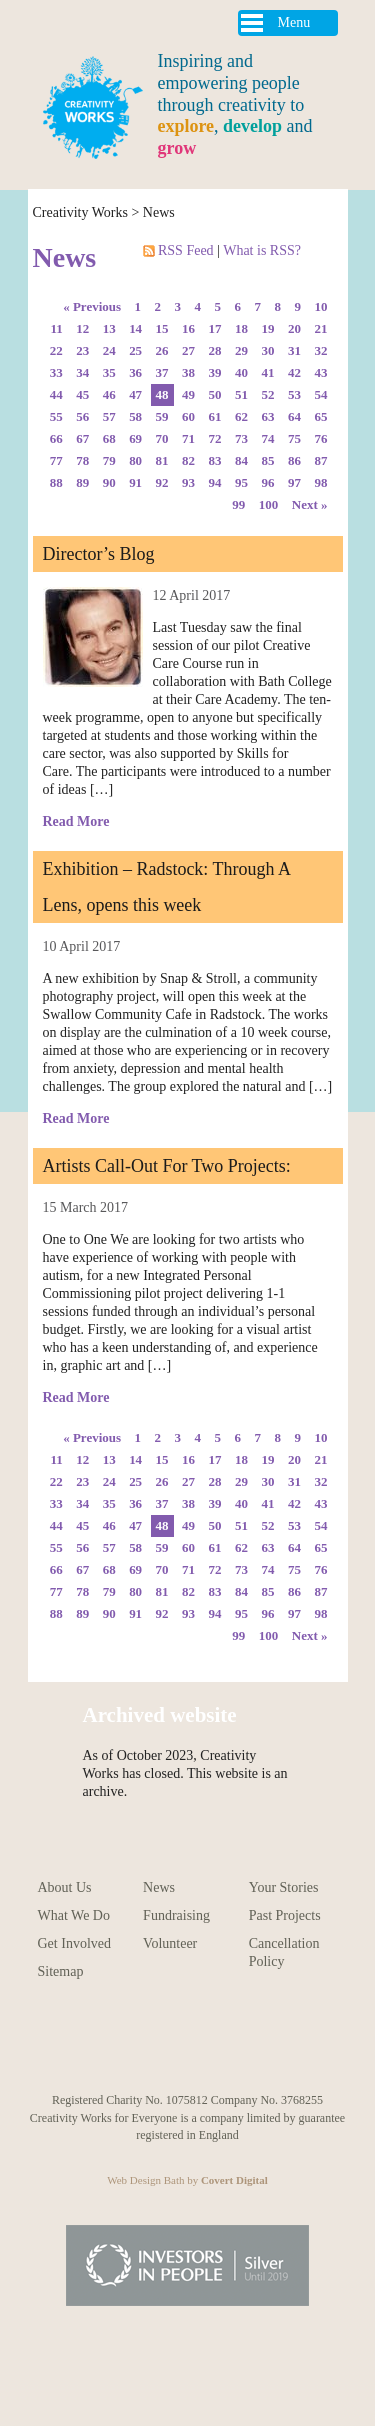  I want to click on 18, so click(241, 328).